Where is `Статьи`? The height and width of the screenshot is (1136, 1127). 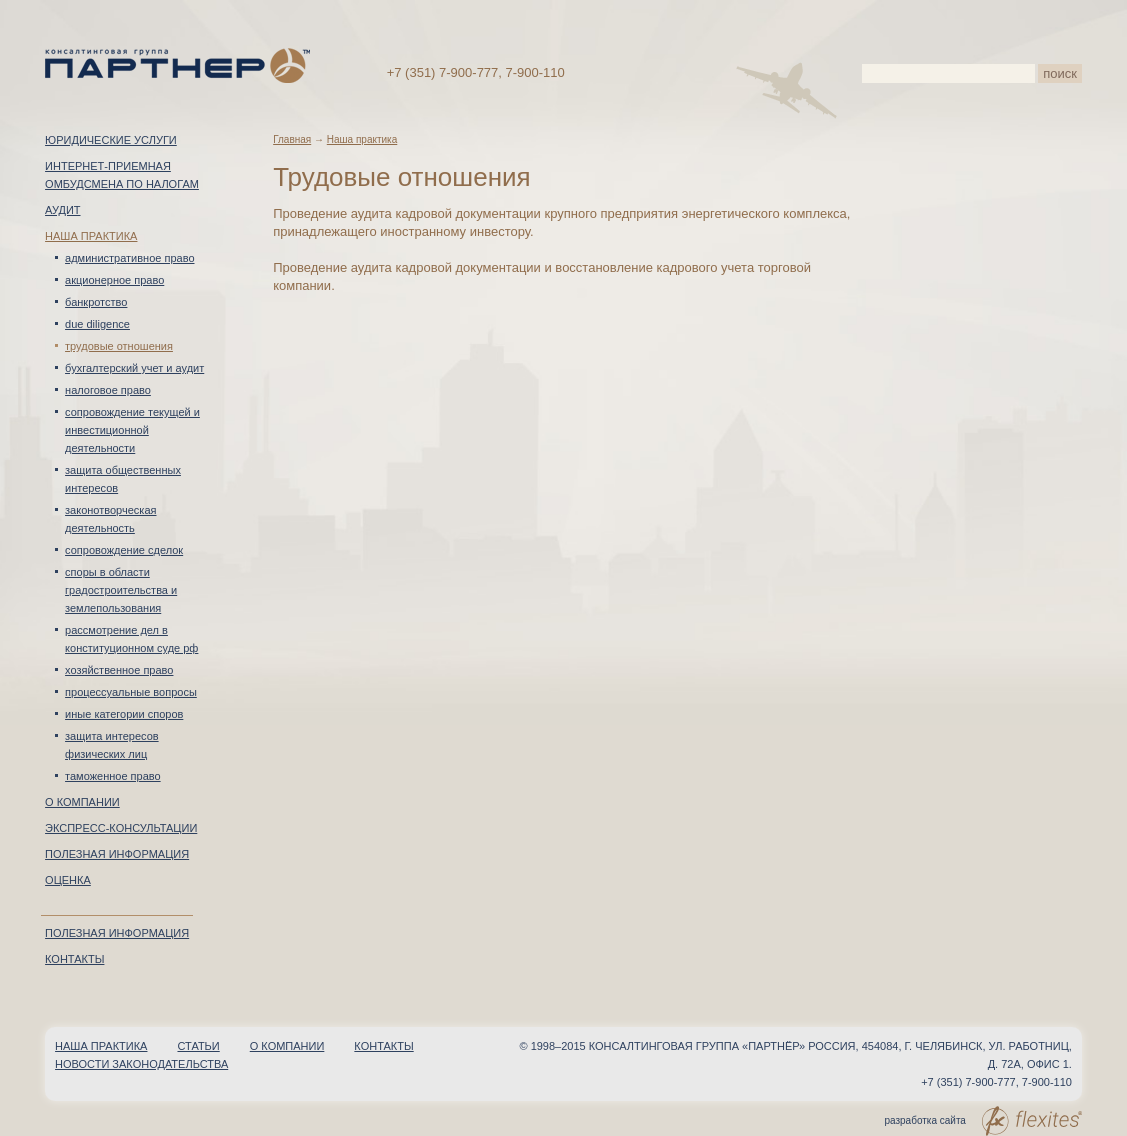 Статьи is located at coordinates (198, 1046).